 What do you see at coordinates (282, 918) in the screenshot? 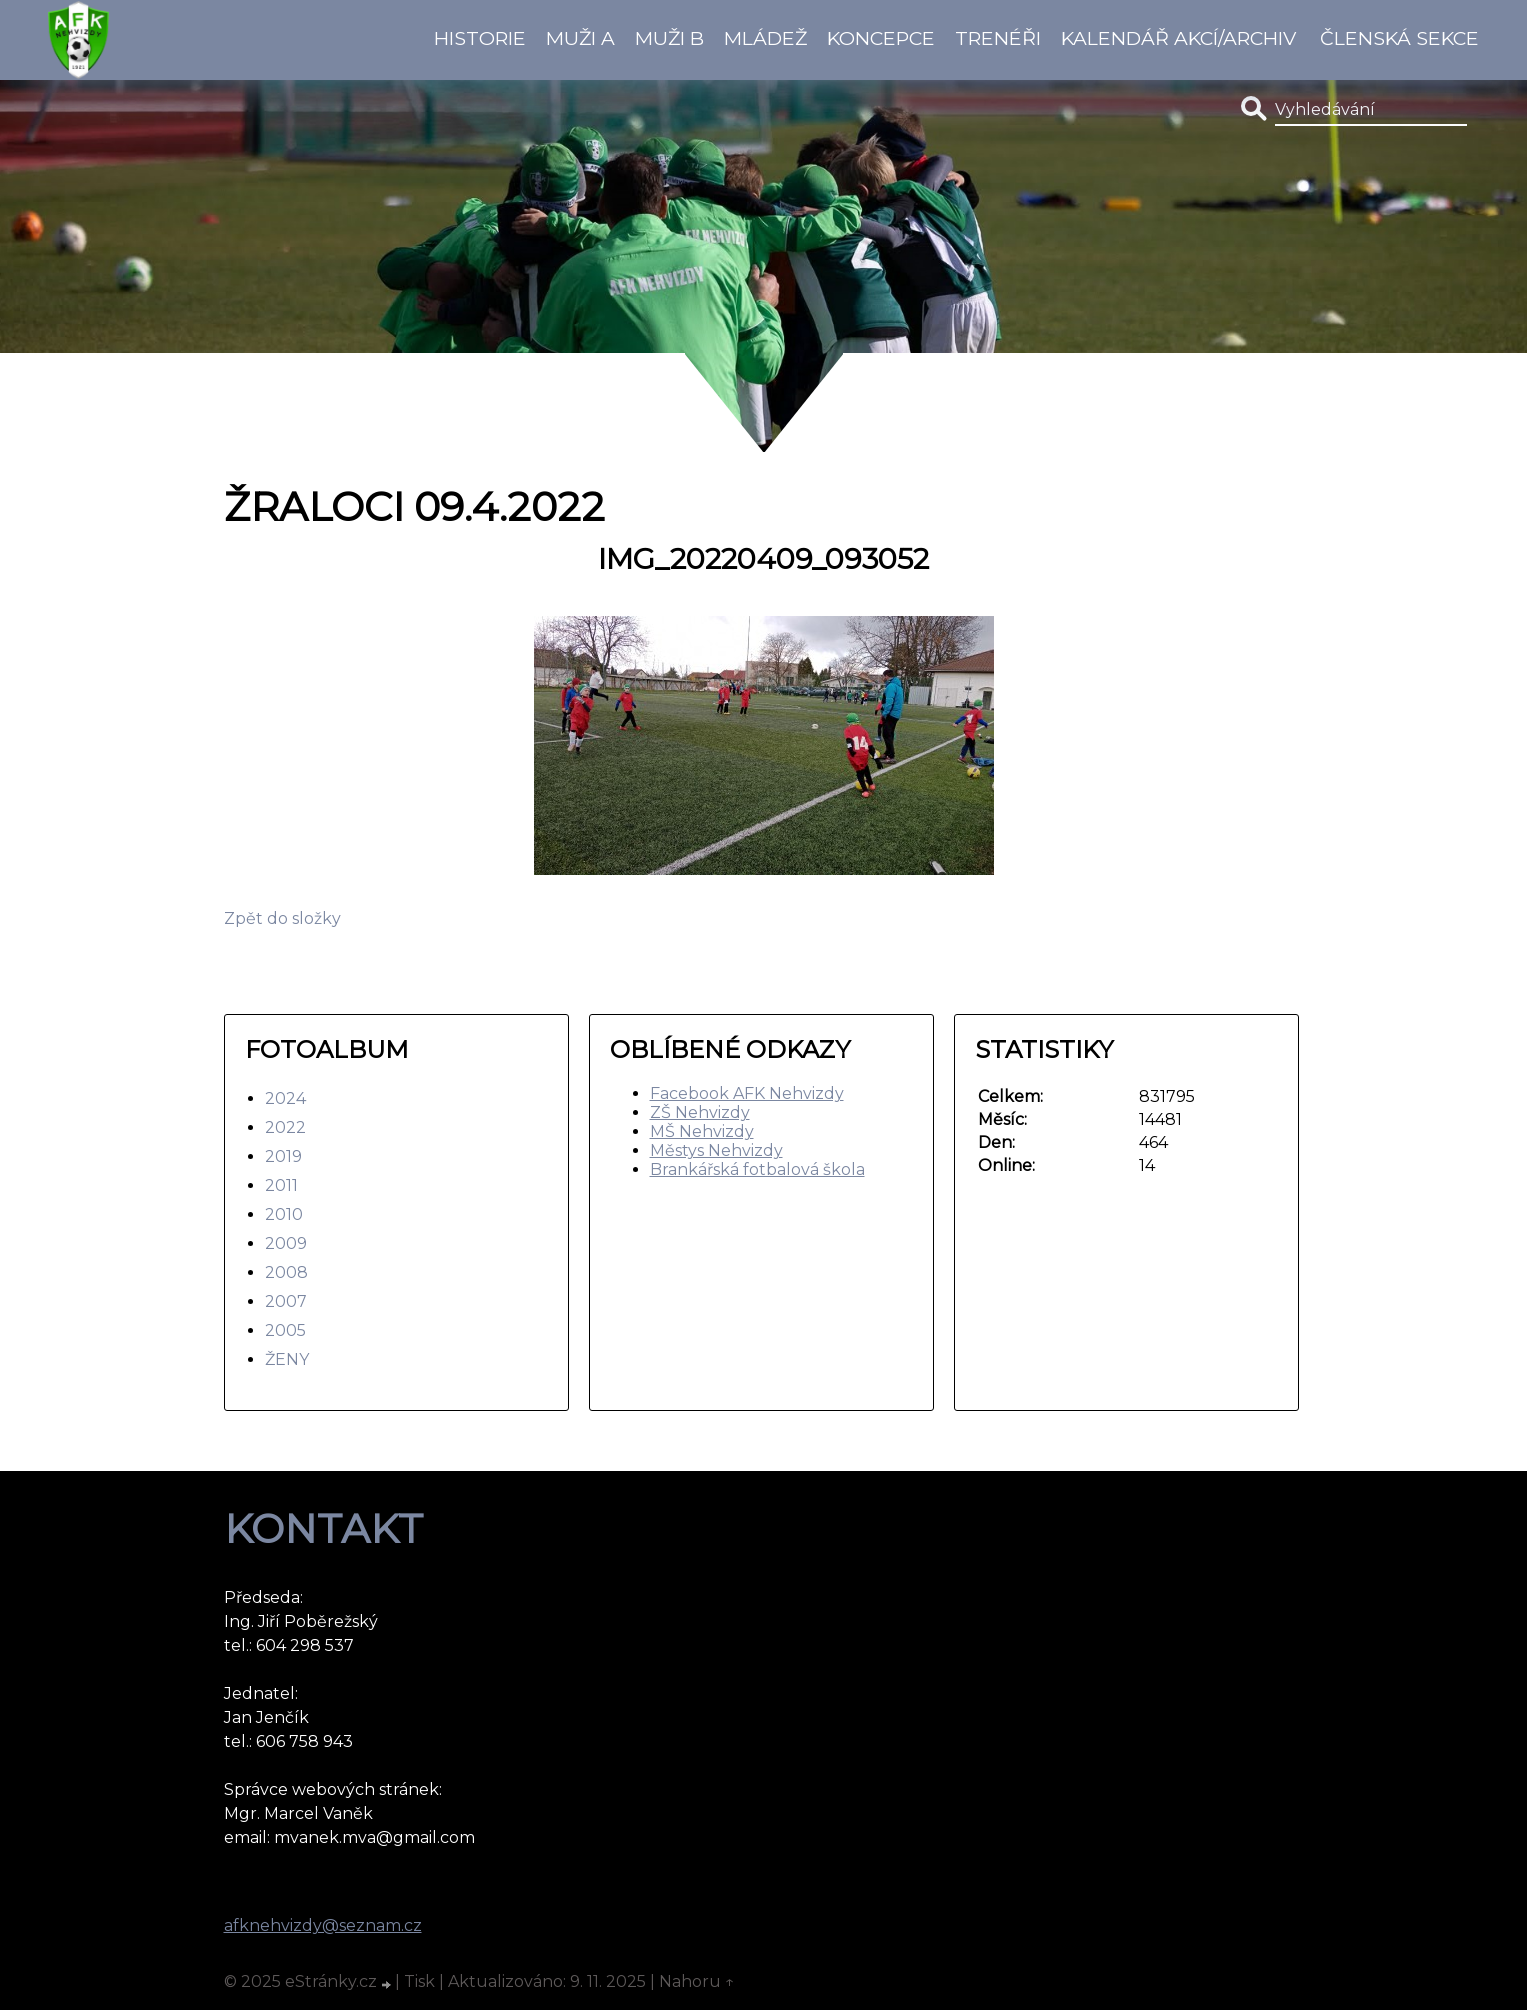
I see `Zpět do složky` at bounding box center [282, 918].